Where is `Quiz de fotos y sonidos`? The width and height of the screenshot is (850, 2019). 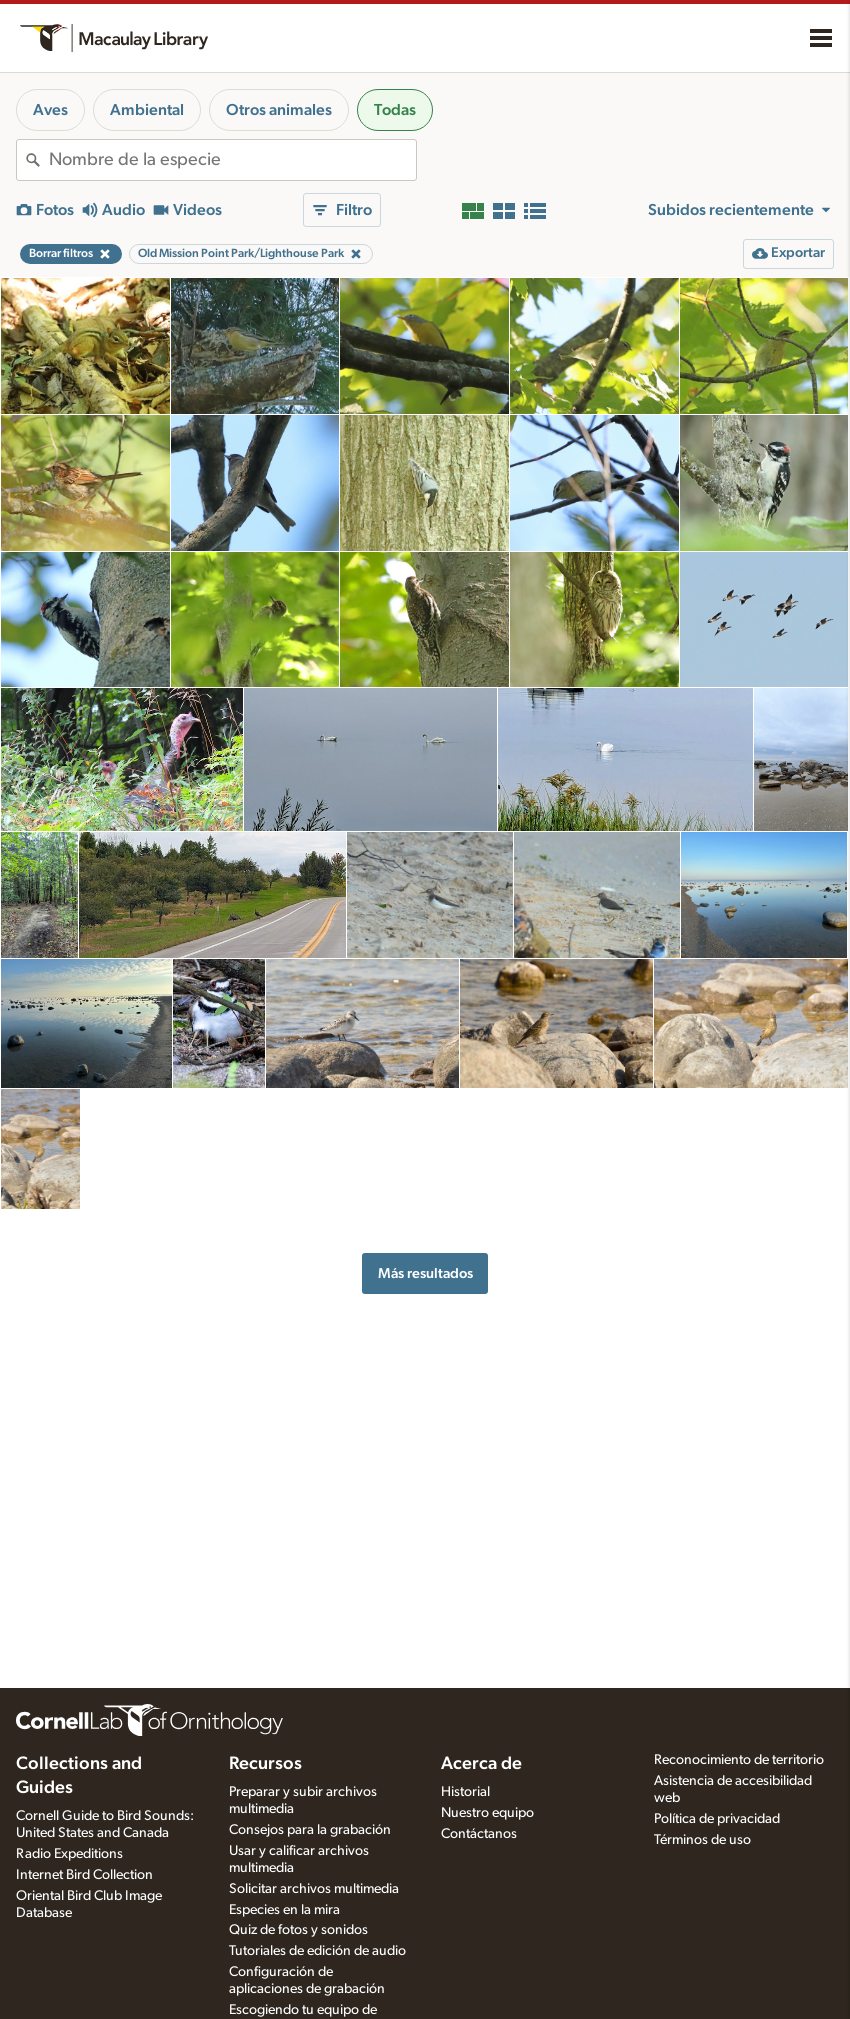
Quiz de fotos y sonidos is located at coordinates (298, 1930).